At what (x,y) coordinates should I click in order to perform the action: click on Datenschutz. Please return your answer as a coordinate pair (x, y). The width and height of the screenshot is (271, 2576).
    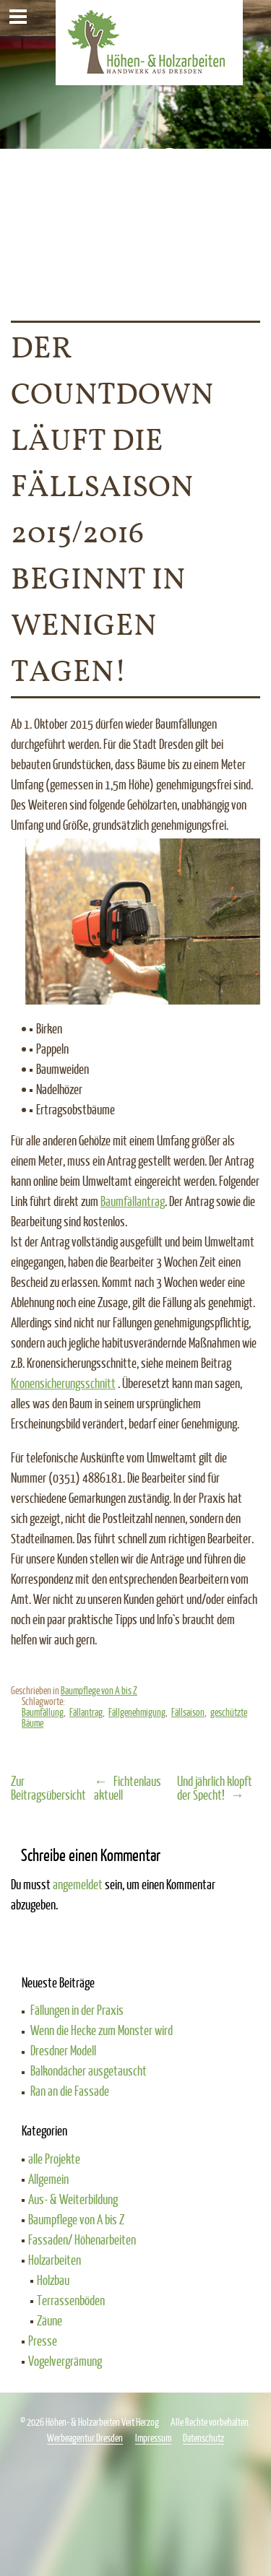
    Looking at the image, I should click on (203, 2438).